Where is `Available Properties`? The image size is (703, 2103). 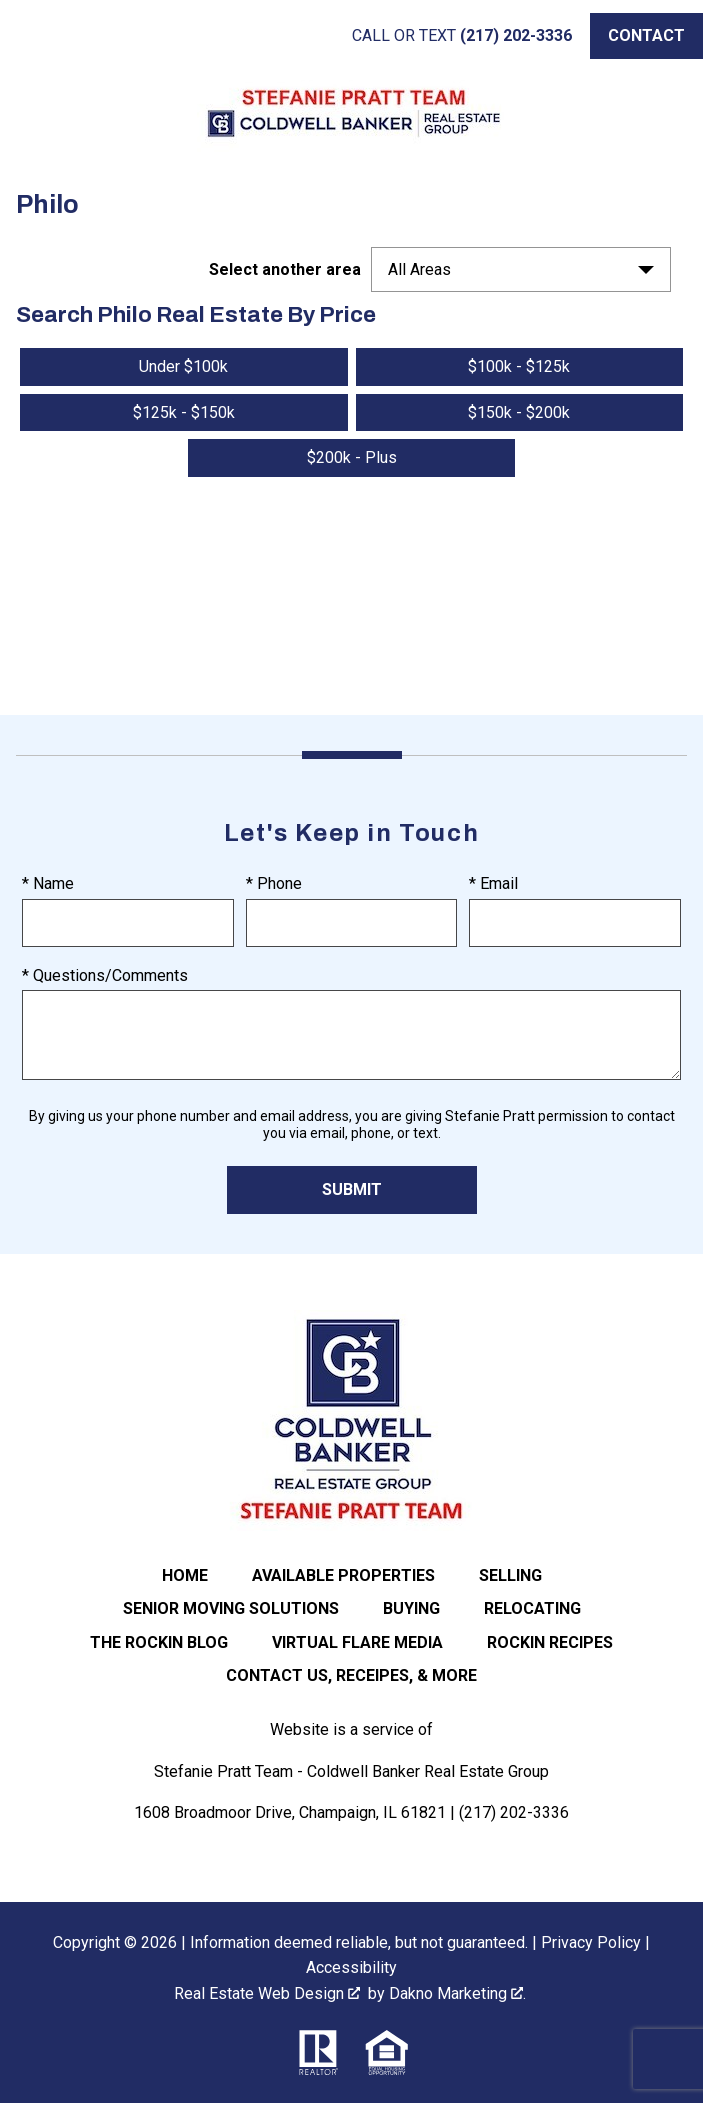
Available Properties is located at coordinates (343, 1575).